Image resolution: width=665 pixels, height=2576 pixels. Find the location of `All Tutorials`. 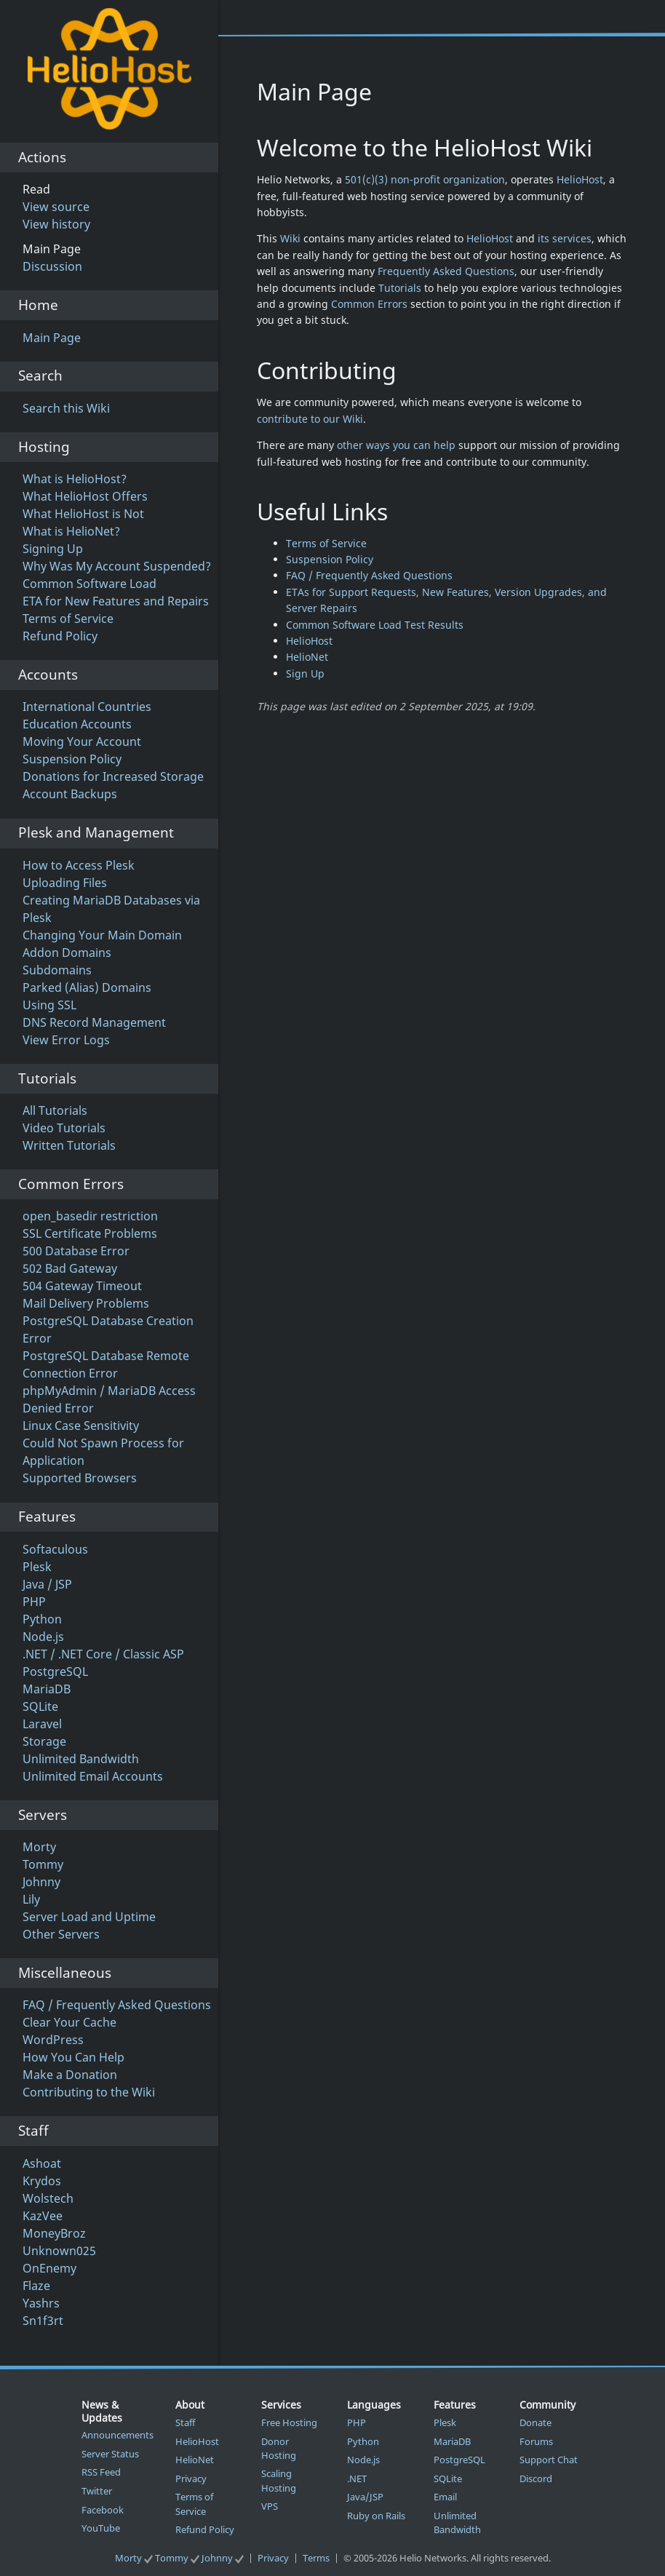

All Tutorials is located at coordinates (55, 1110).